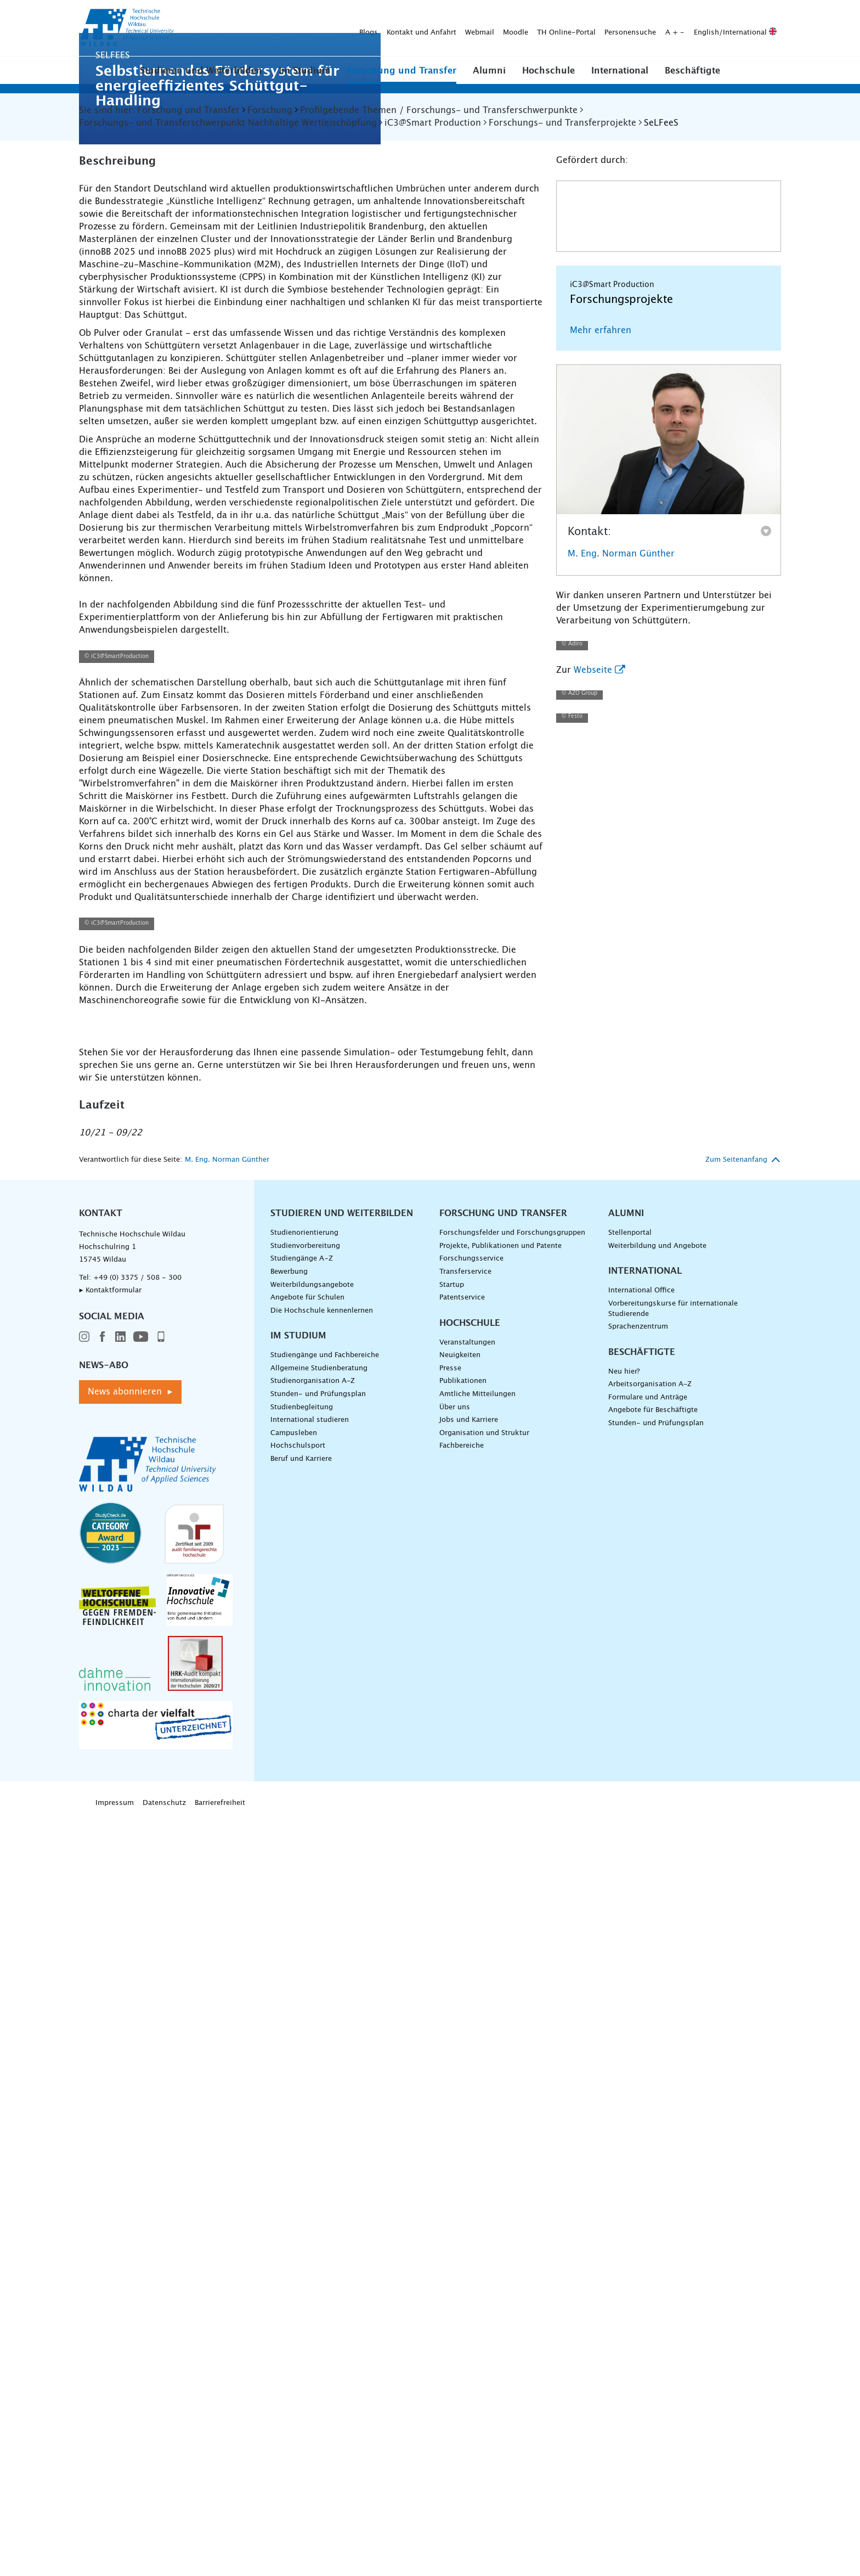 Image resolution: width=860 pixels, height=2576 pixels. I want to click on Jobs und Karriere, so click(468, 2179).